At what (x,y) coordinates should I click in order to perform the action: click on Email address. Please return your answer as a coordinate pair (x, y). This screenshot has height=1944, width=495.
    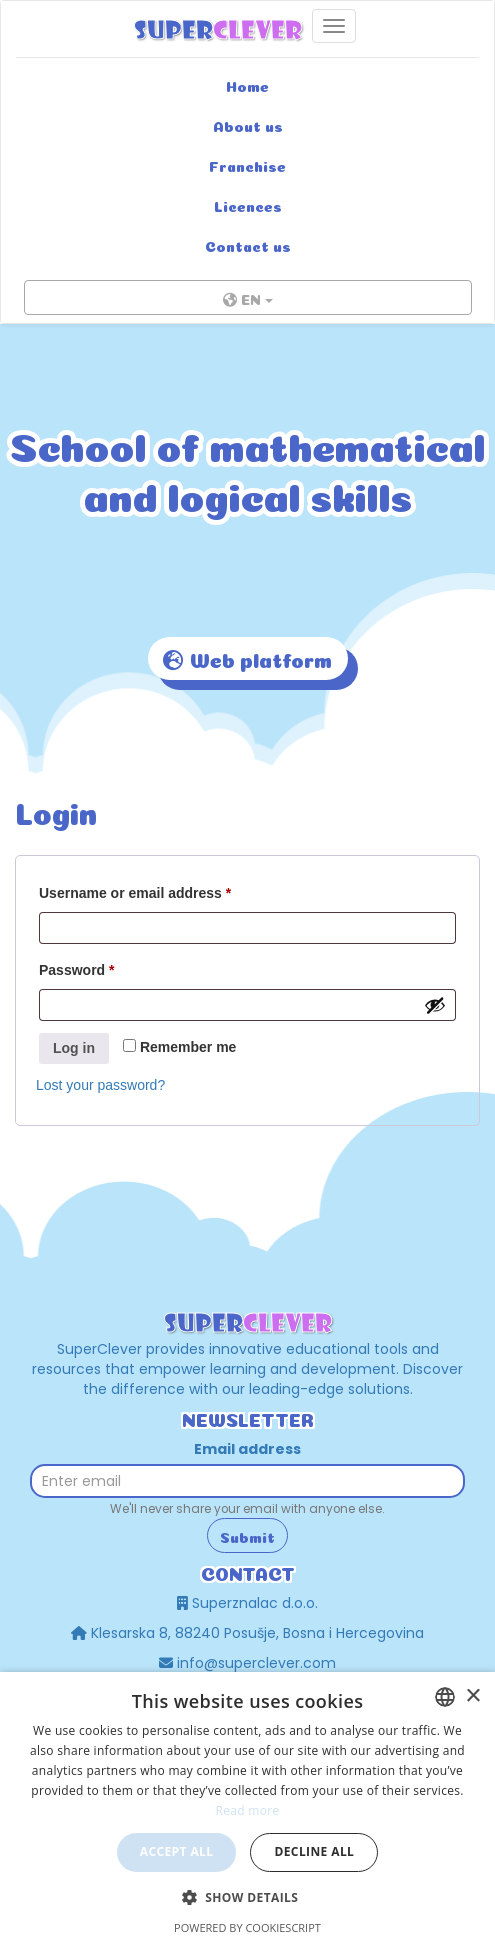
    Looking at the image, I should click on (247, 1449).